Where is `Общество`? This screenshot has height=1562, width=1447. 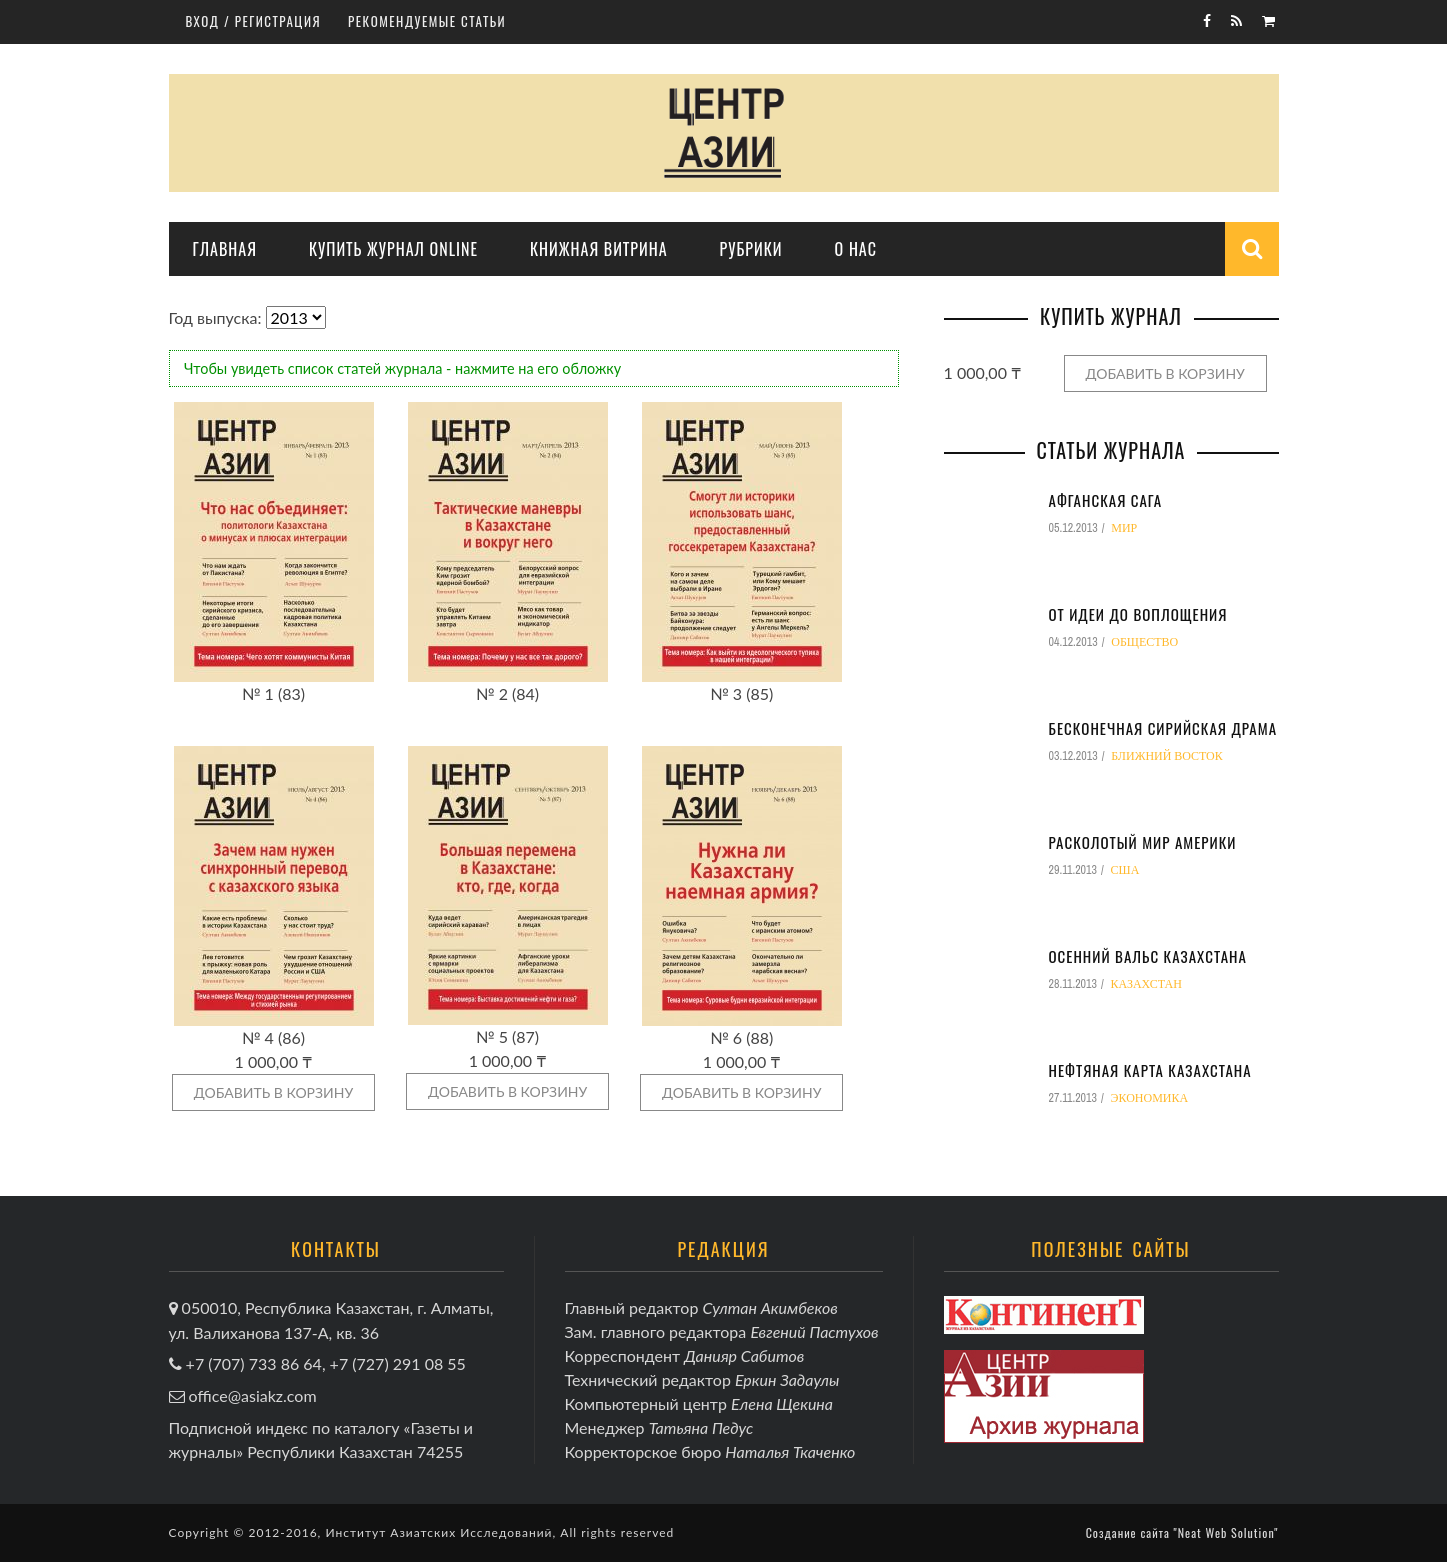 Общество is located at coordinates (1144, 642).